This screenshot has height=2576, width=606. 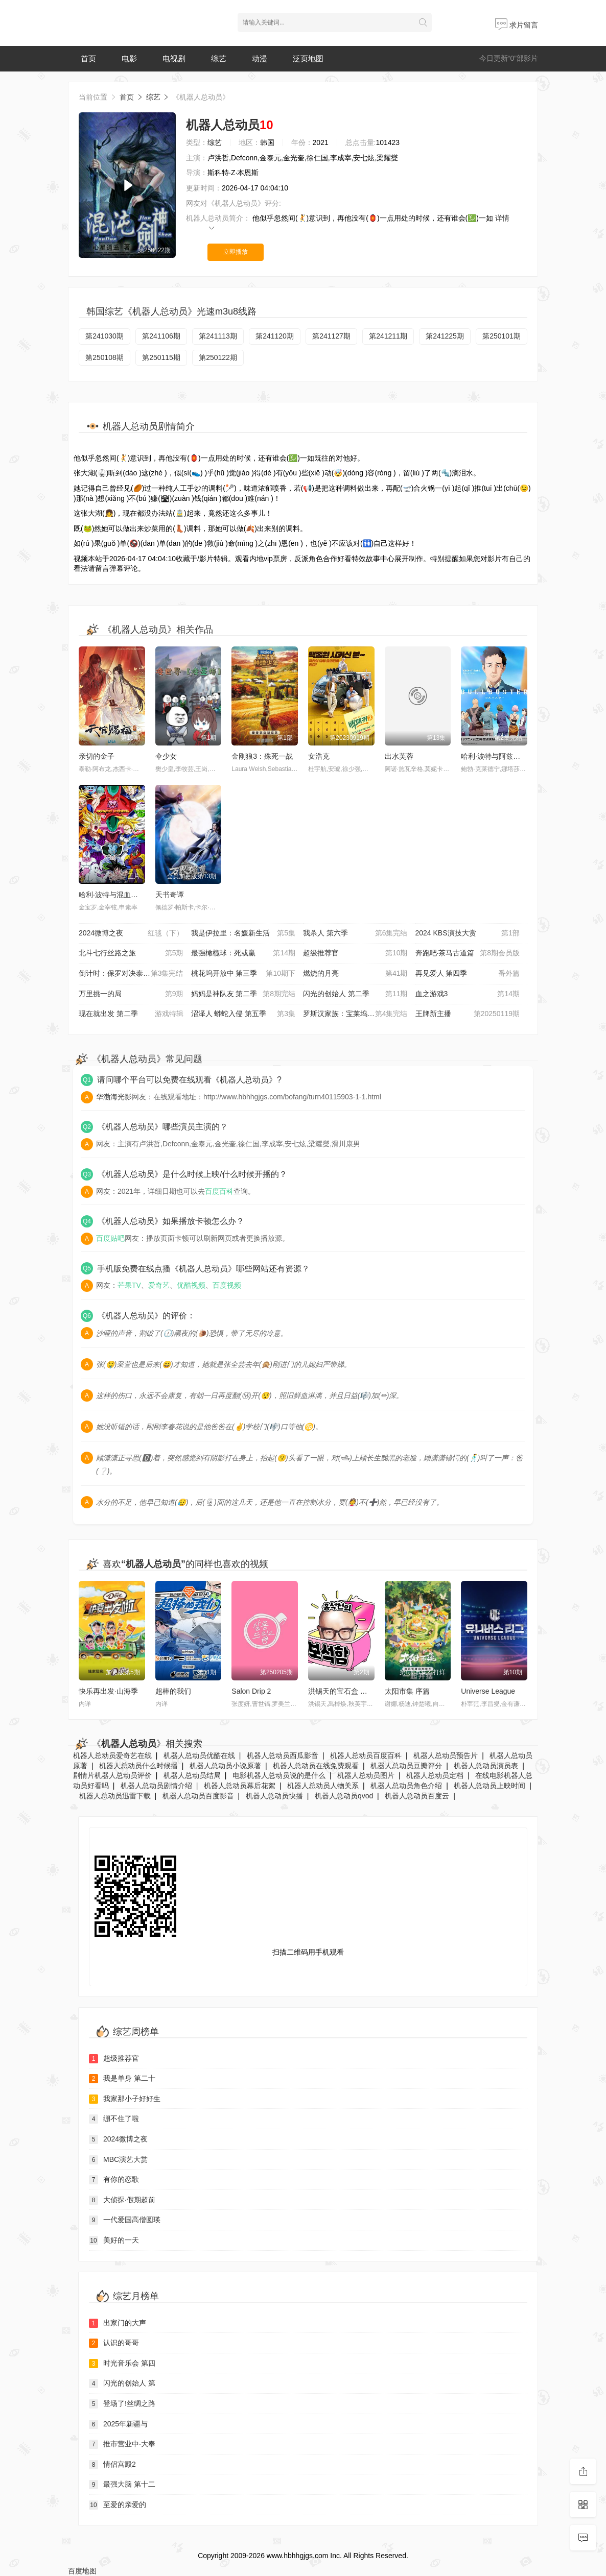 What do you see at coordinates (251, 1691) in the screenshot?
I see `Salon Drip 2` at bounding box center [251, 1691].